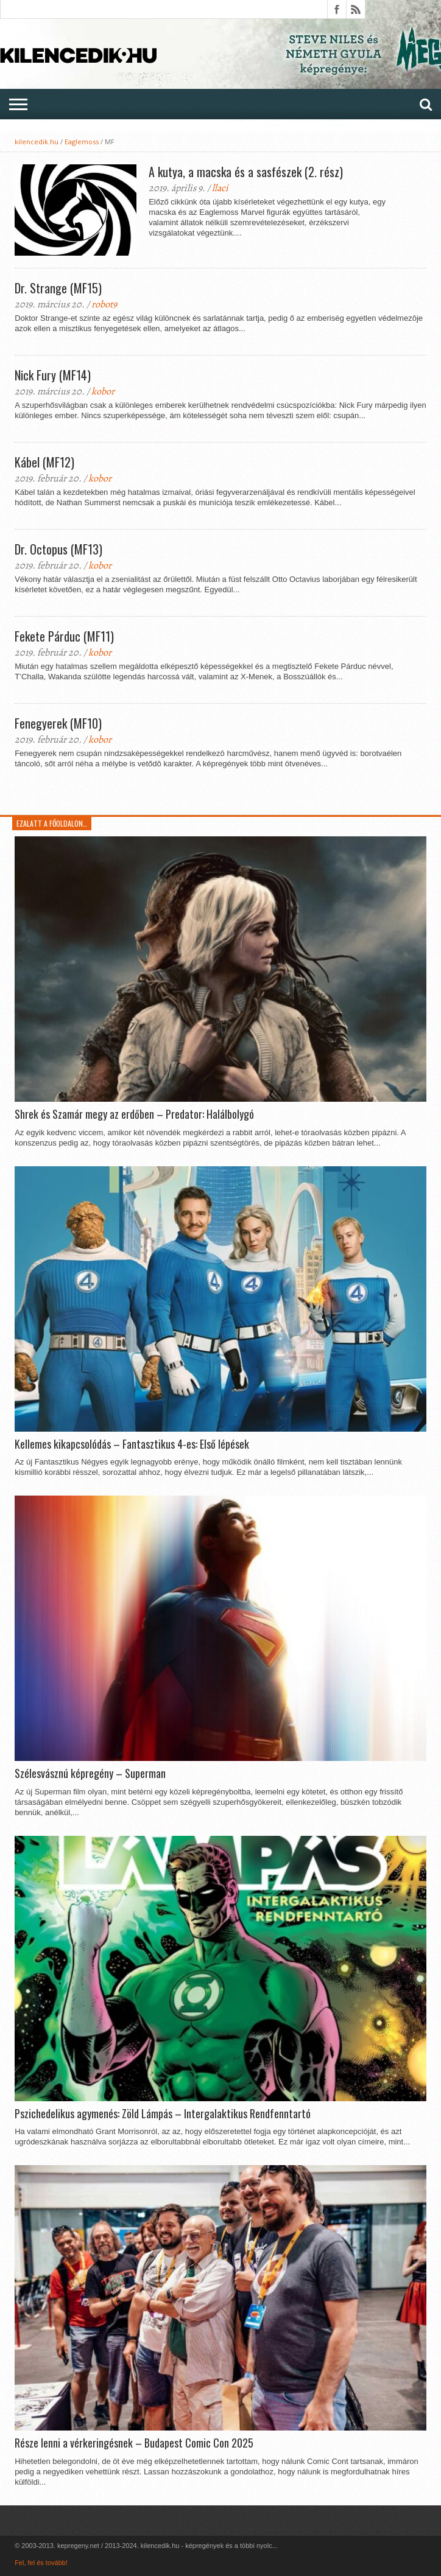 Image resolution: width=441 pixels, height=2576 pixels. I want to click on Kellemes kikapcsolódás – Fantasztikus 4-es: Első lépések, so click(132, 1444).